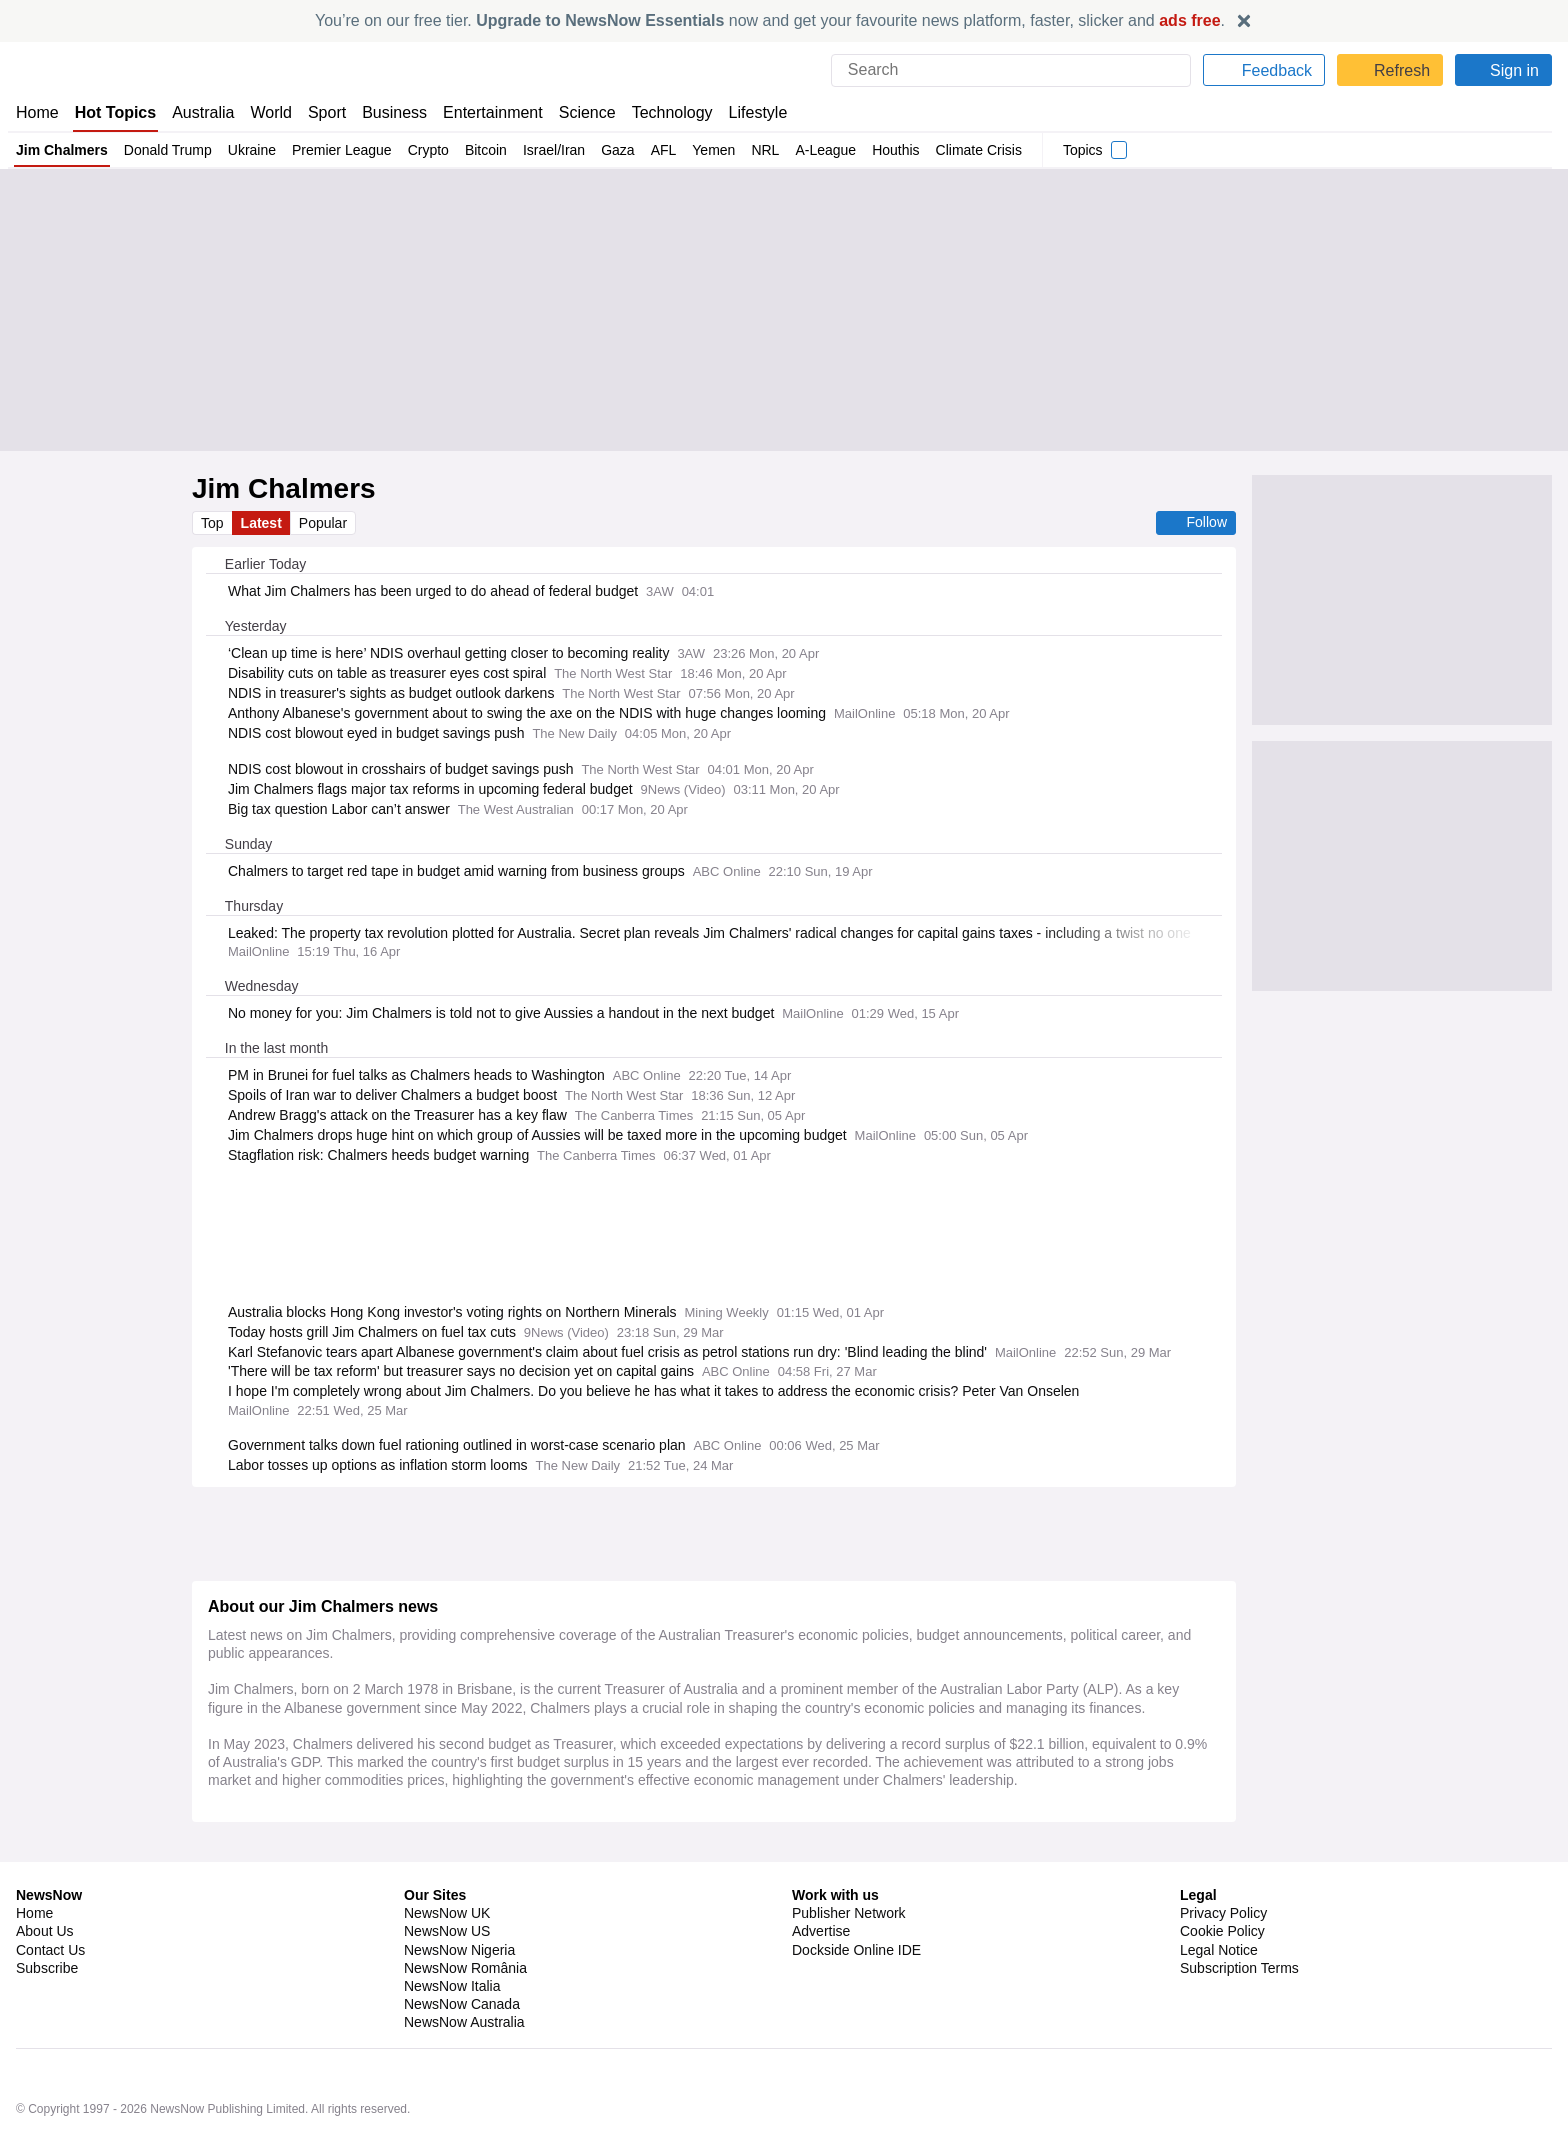  What do you see at coordinates (490, 112) in the screenshot?
I see `Entertainment` at bounding box center [490, 112].